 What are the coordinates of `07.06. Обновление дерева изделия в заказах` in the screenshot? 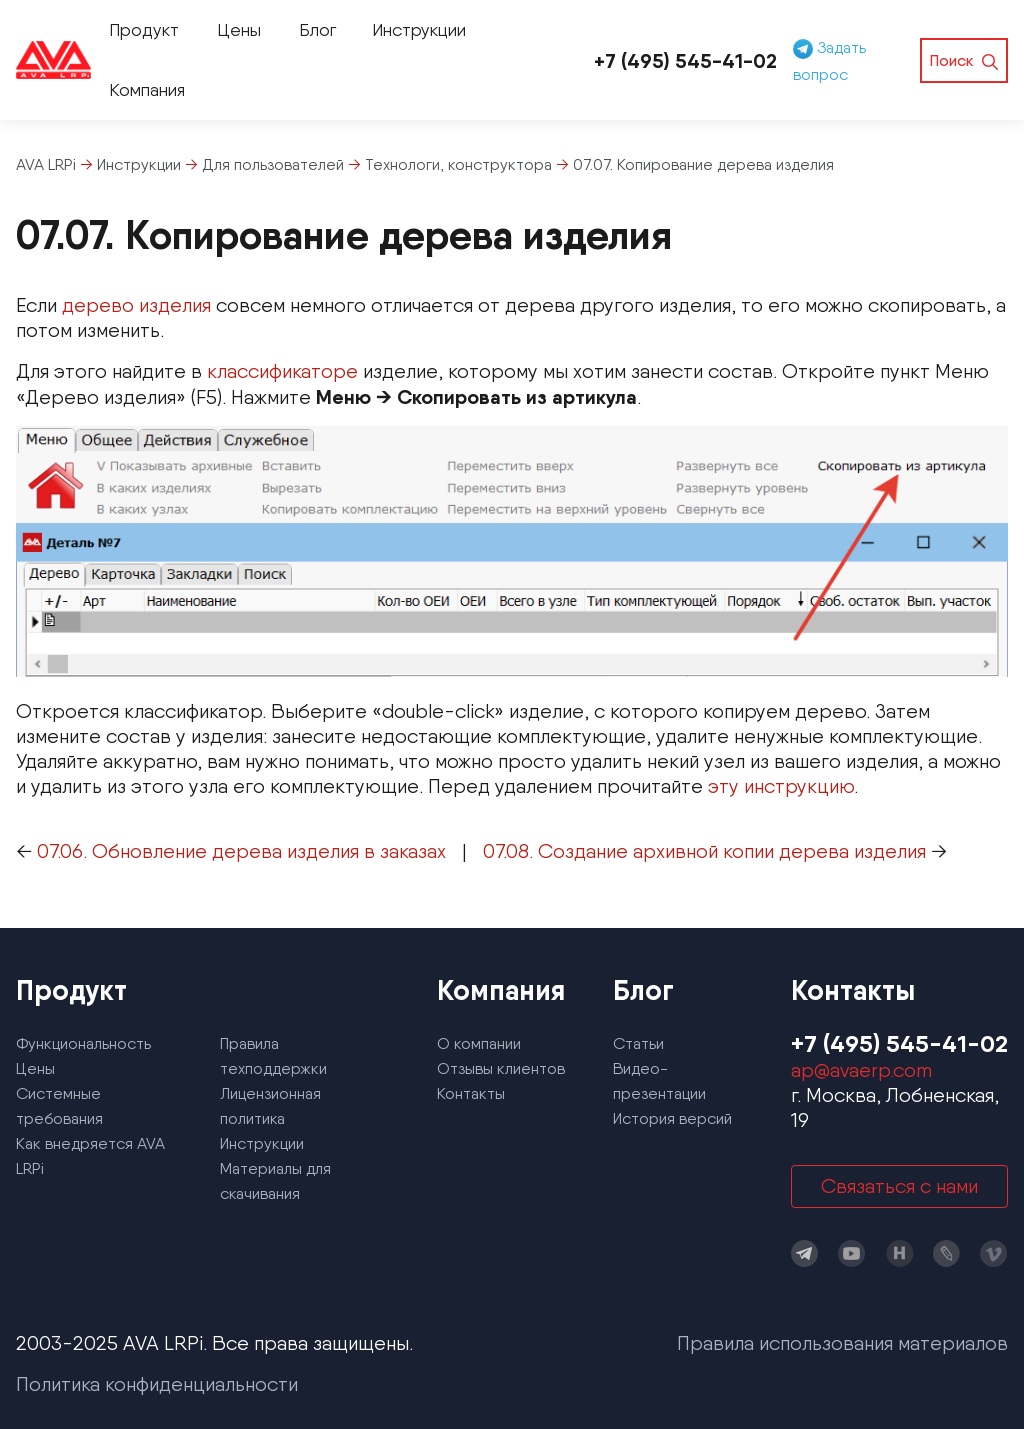 It's located at (241, 851).